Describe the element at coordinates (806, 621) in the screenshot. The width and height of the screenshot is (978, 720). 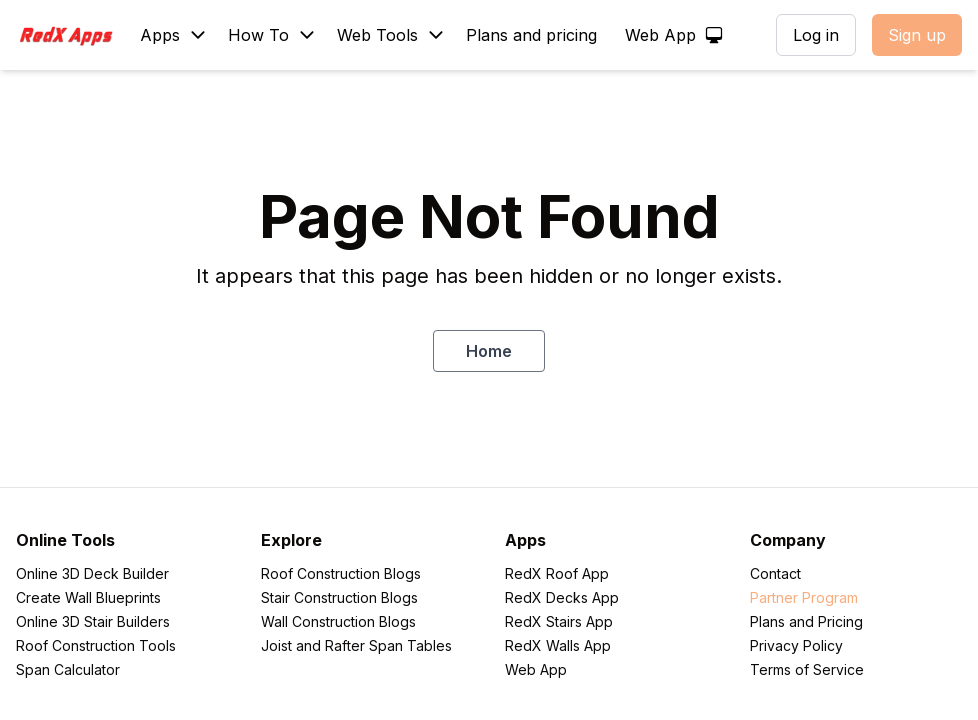
I see `Plans and Pricing` at that location.